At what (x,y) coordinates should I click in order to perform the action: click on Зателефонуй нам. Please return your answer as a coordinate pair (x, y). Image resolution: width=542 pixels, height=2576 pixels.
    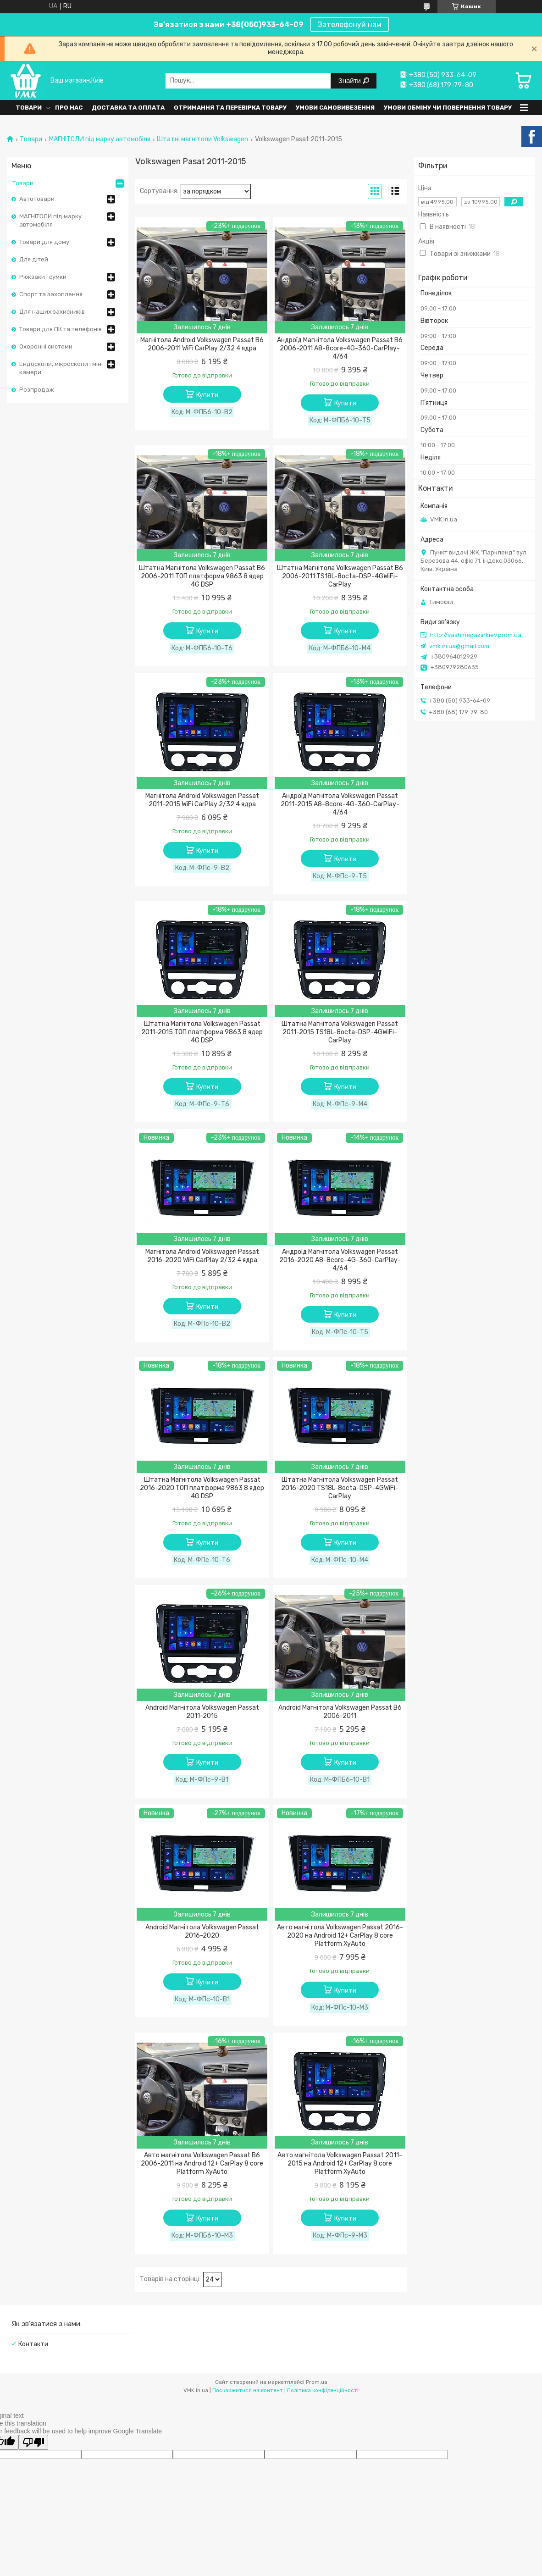
    Looking at the image, I should click on (350, 24).